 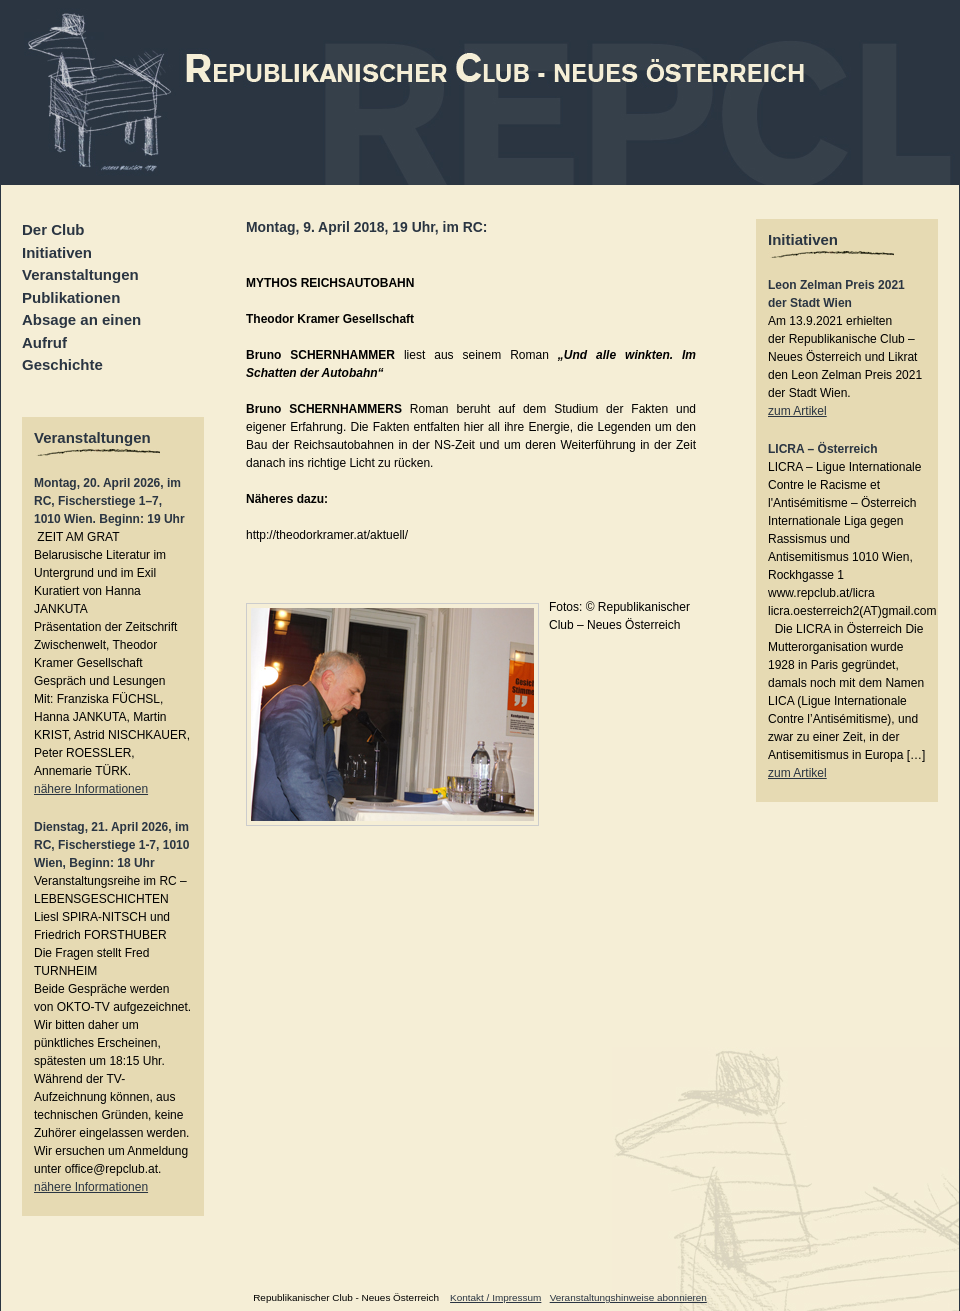 What do you see at coordinates (57, 252) in the screenshot?
I see `Initiativen` at bounding box center [57, 252].